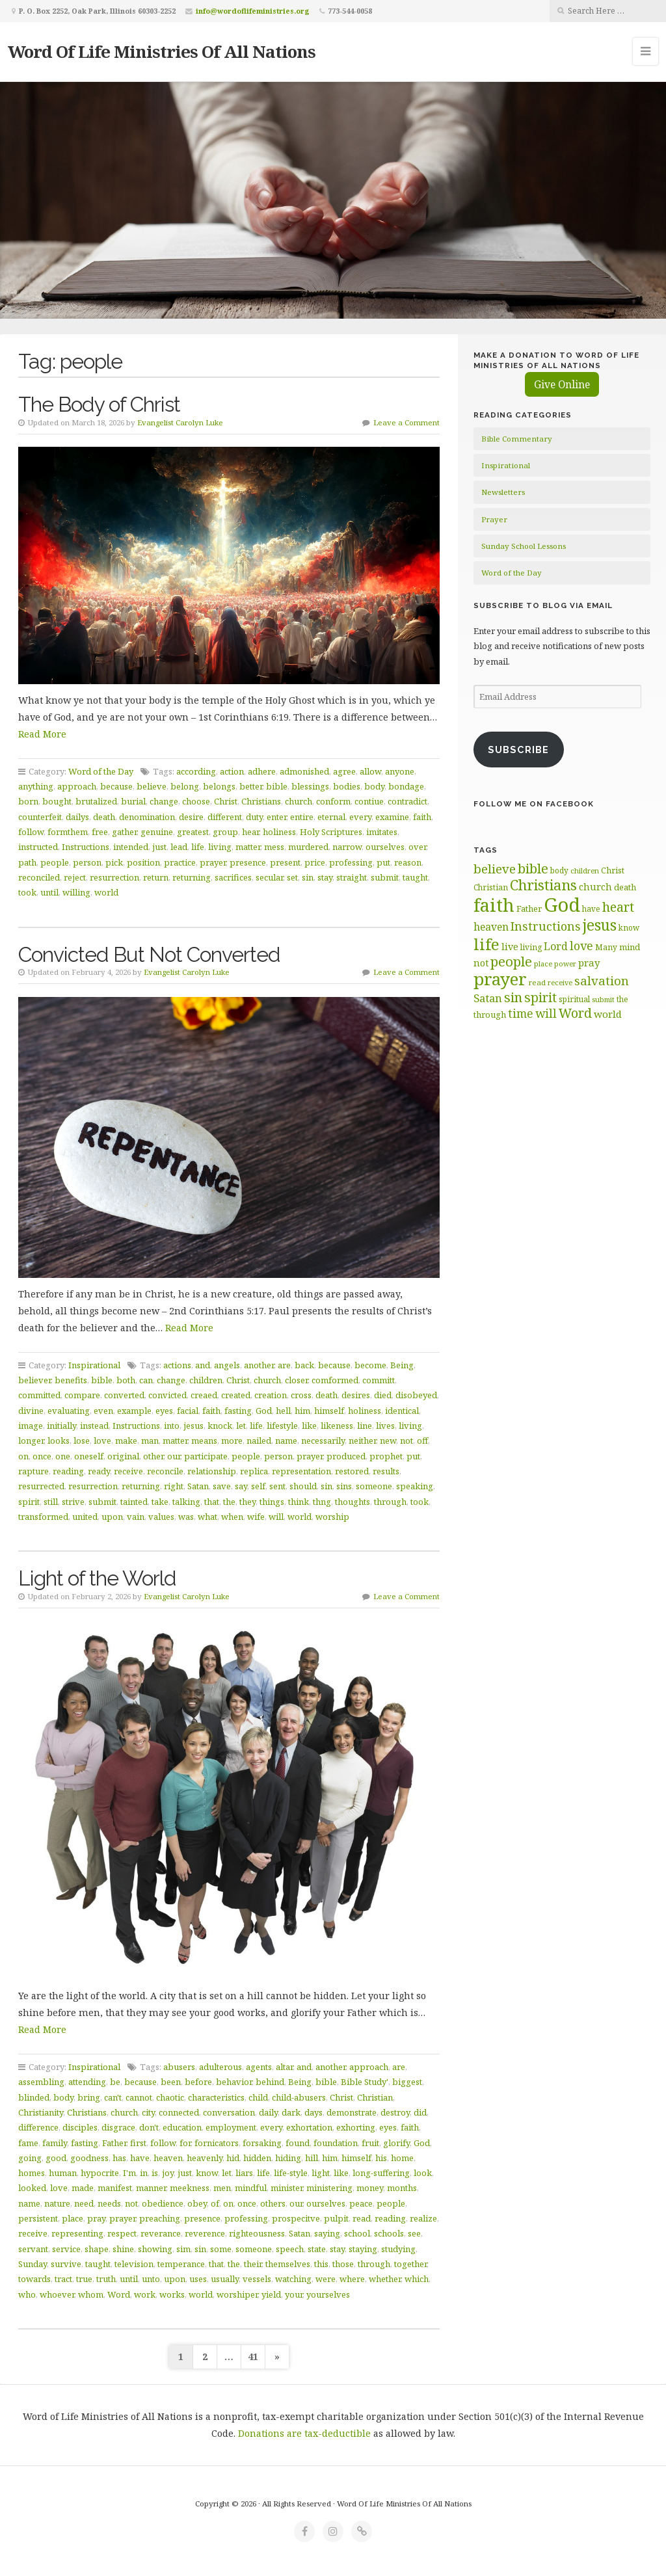 The width and height of the screenshot is (666, 2576). What do you see at coordinates (180, 422) in the screenshot?
I see `Evangelist Carolyn Luke` at bounding box center [180, 422].